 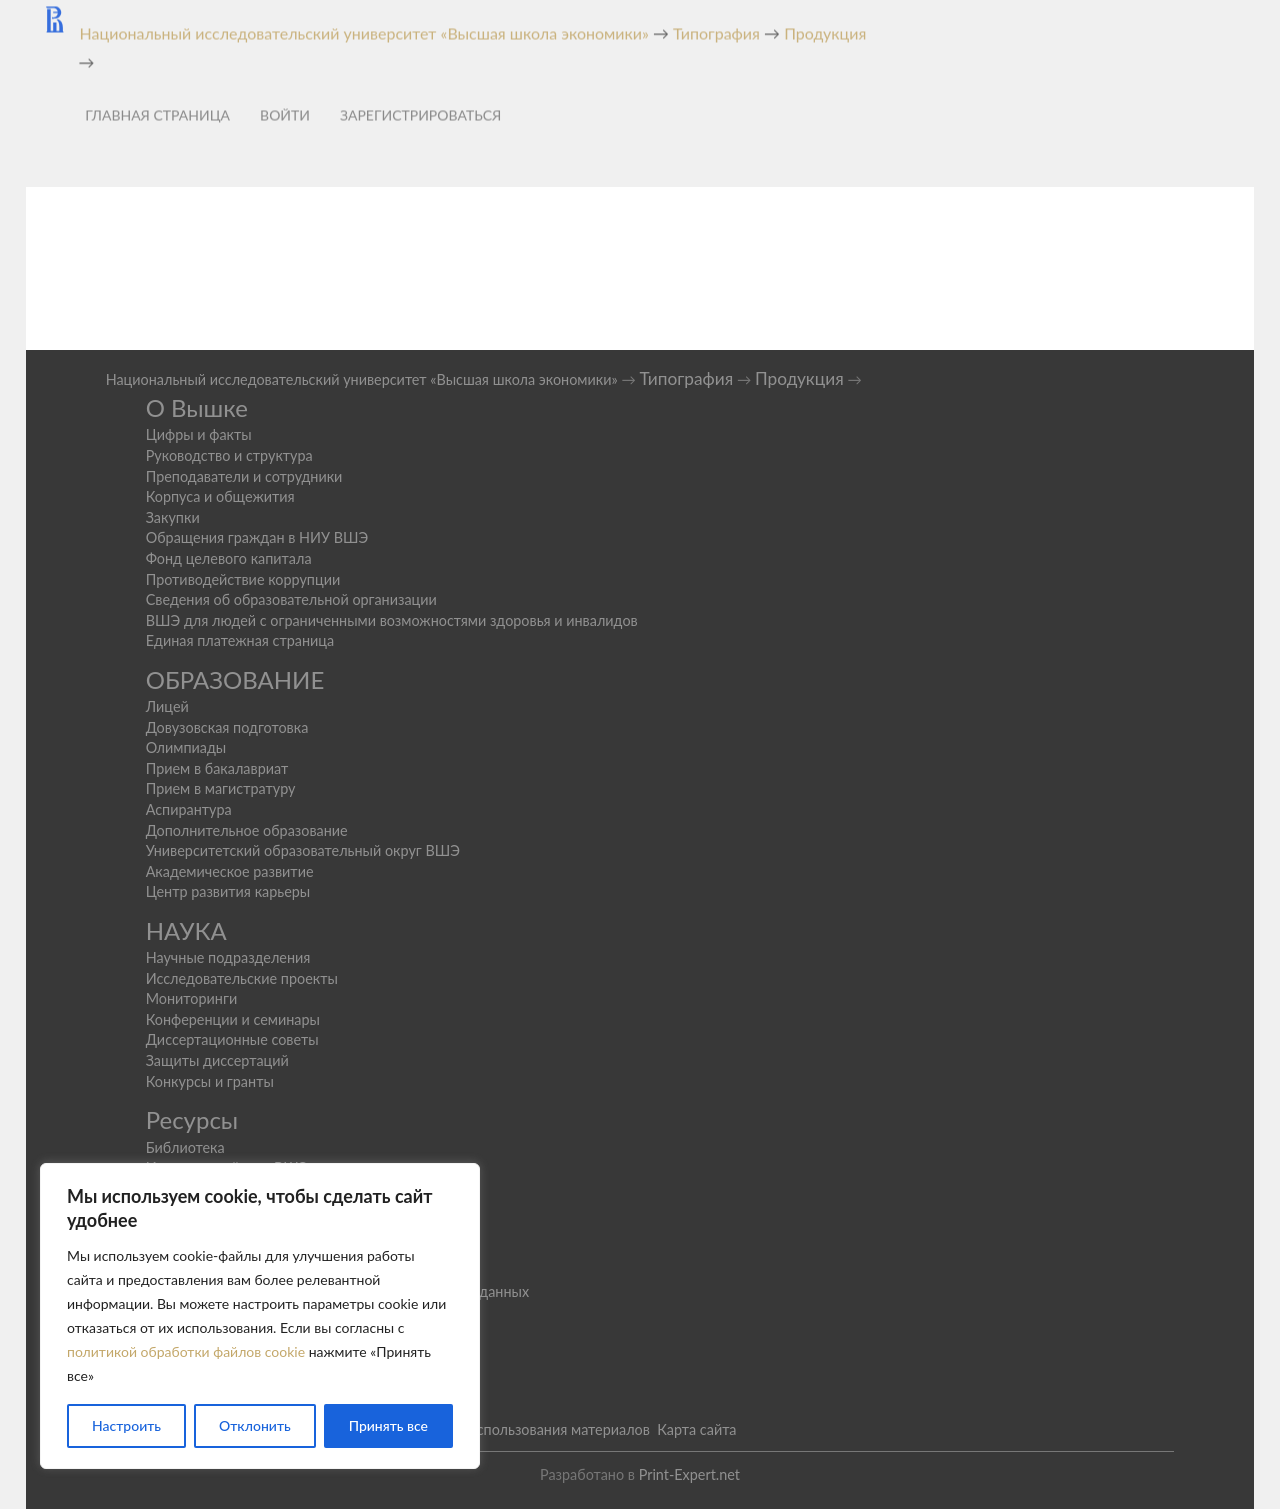 I want to click on Закупки, so click(x=173, y=517).